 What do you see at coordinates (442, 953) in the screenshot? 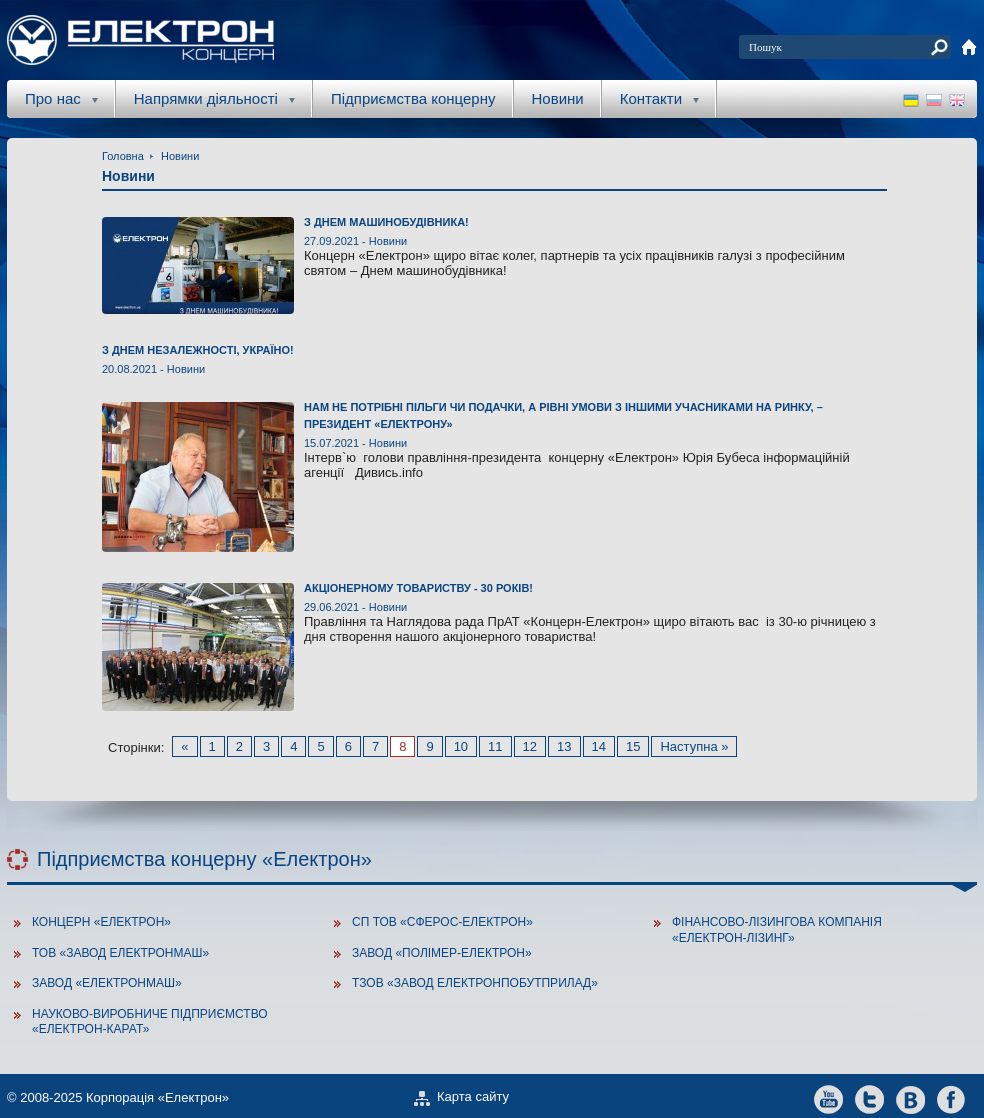
I see `Завод «Полімер-Електрон»` at bounding box center [442, 953].